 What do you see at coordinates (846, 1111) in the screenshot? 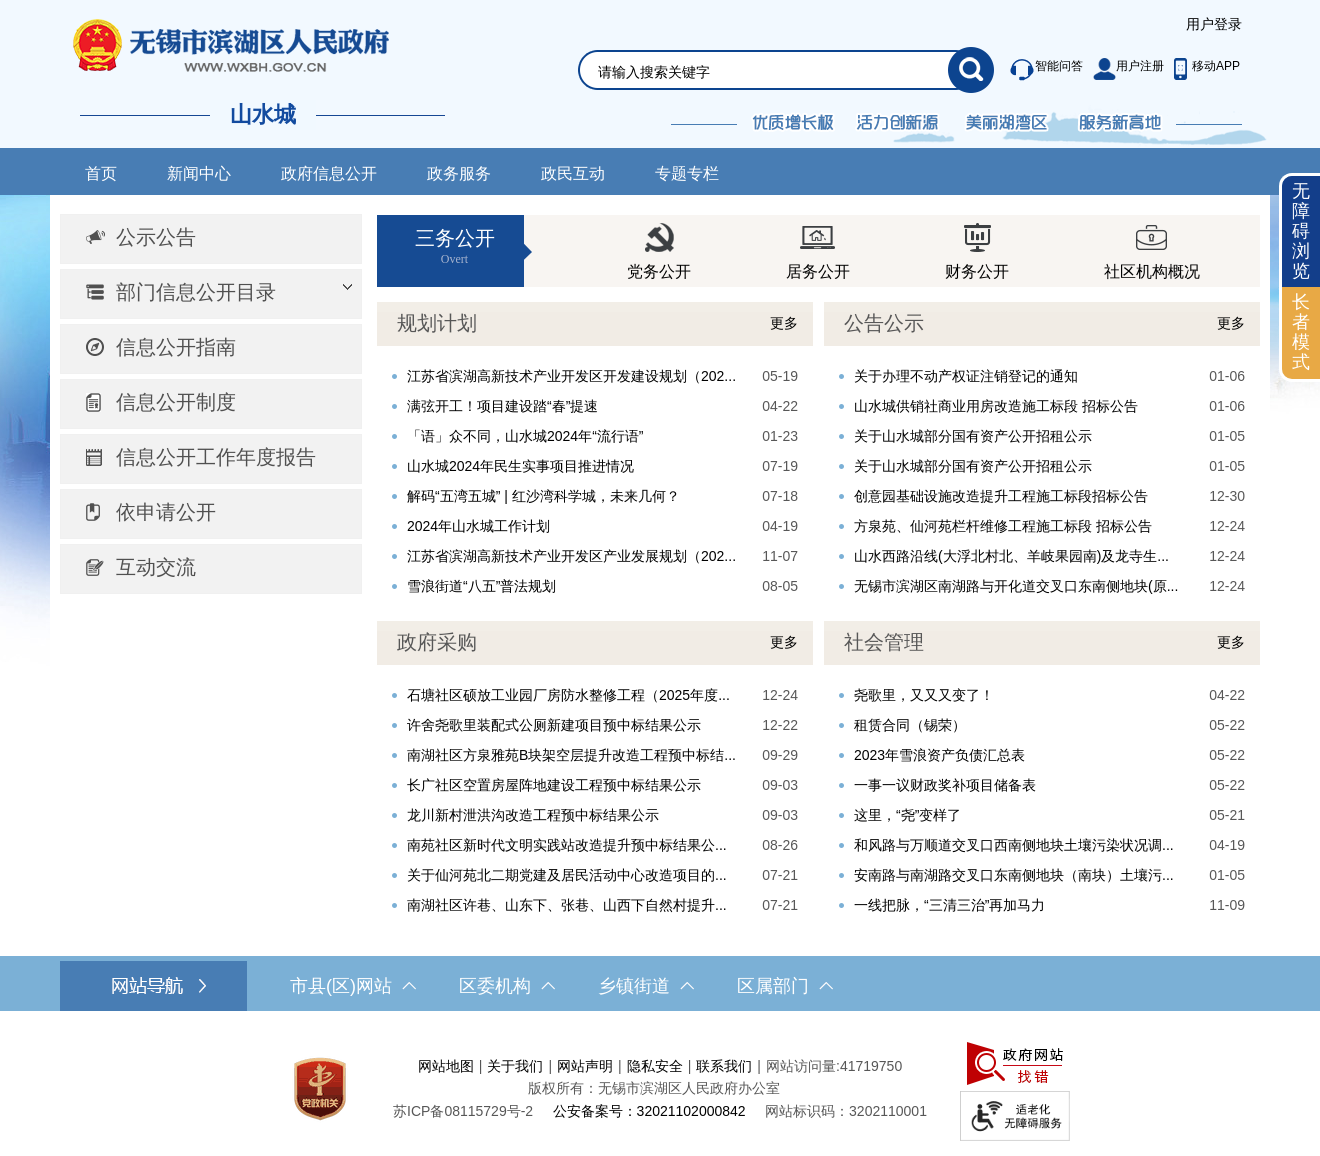
I see `网站标识码：3202110001` at bounding box center [846, 1111].